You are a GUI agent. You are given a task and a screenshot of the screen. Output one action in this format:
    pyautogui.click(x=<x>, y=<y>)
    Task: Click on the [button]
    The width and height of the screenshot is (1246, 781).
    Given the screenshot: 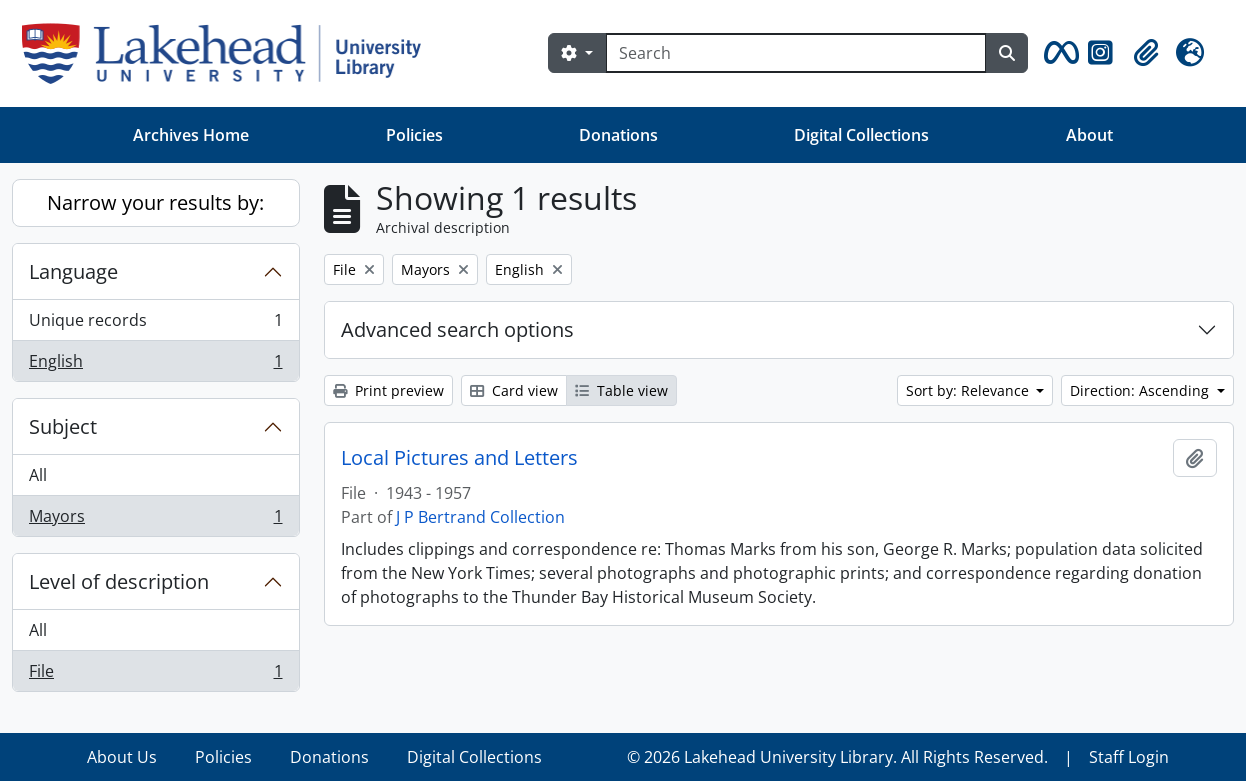 What is the action you would take?
    pyautogui.click(x=1058, y=53)
    